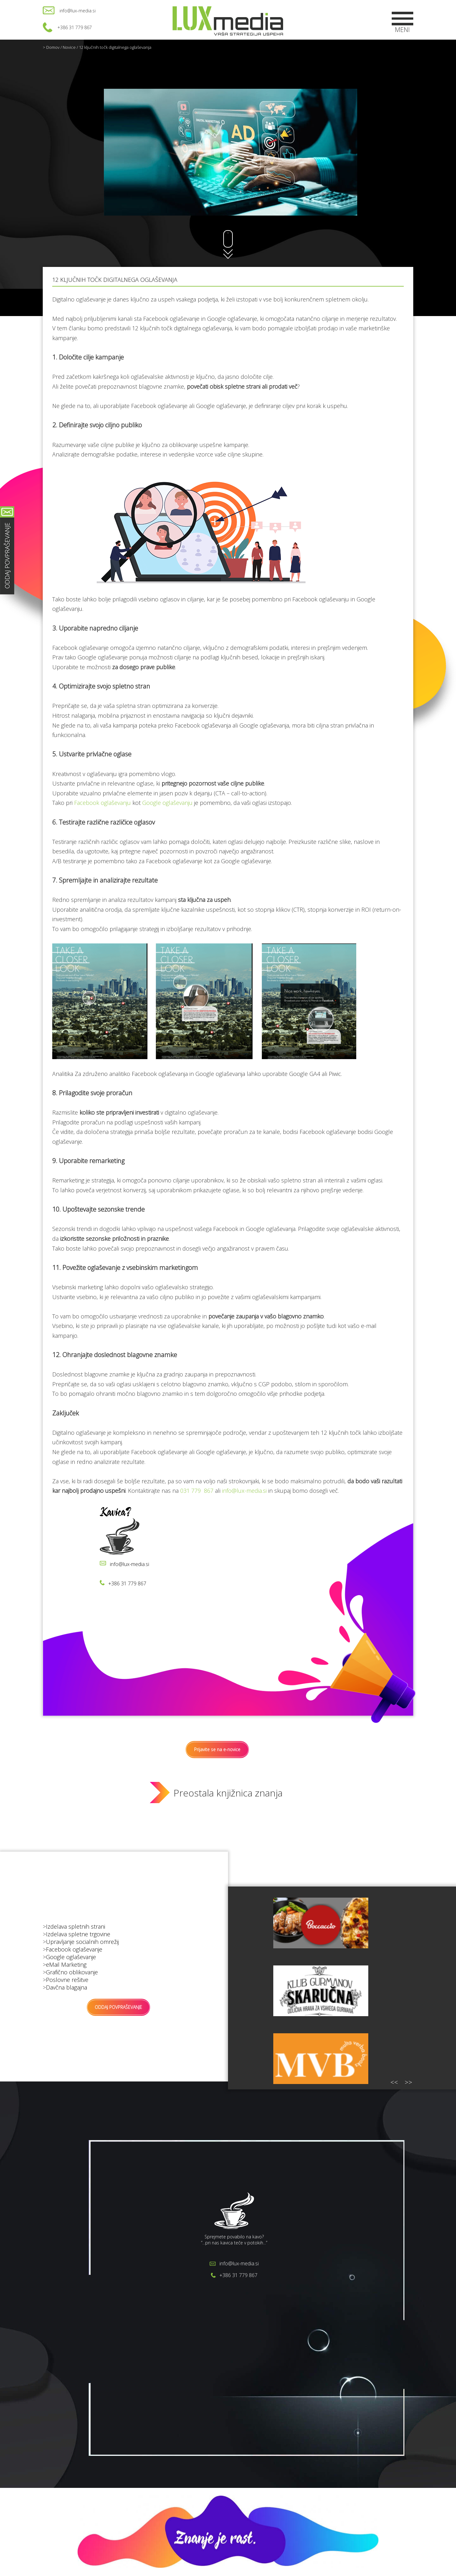 This screenshot has width=456, height=2576. I want to click on Davčna blagajna, so click(66, 1987).